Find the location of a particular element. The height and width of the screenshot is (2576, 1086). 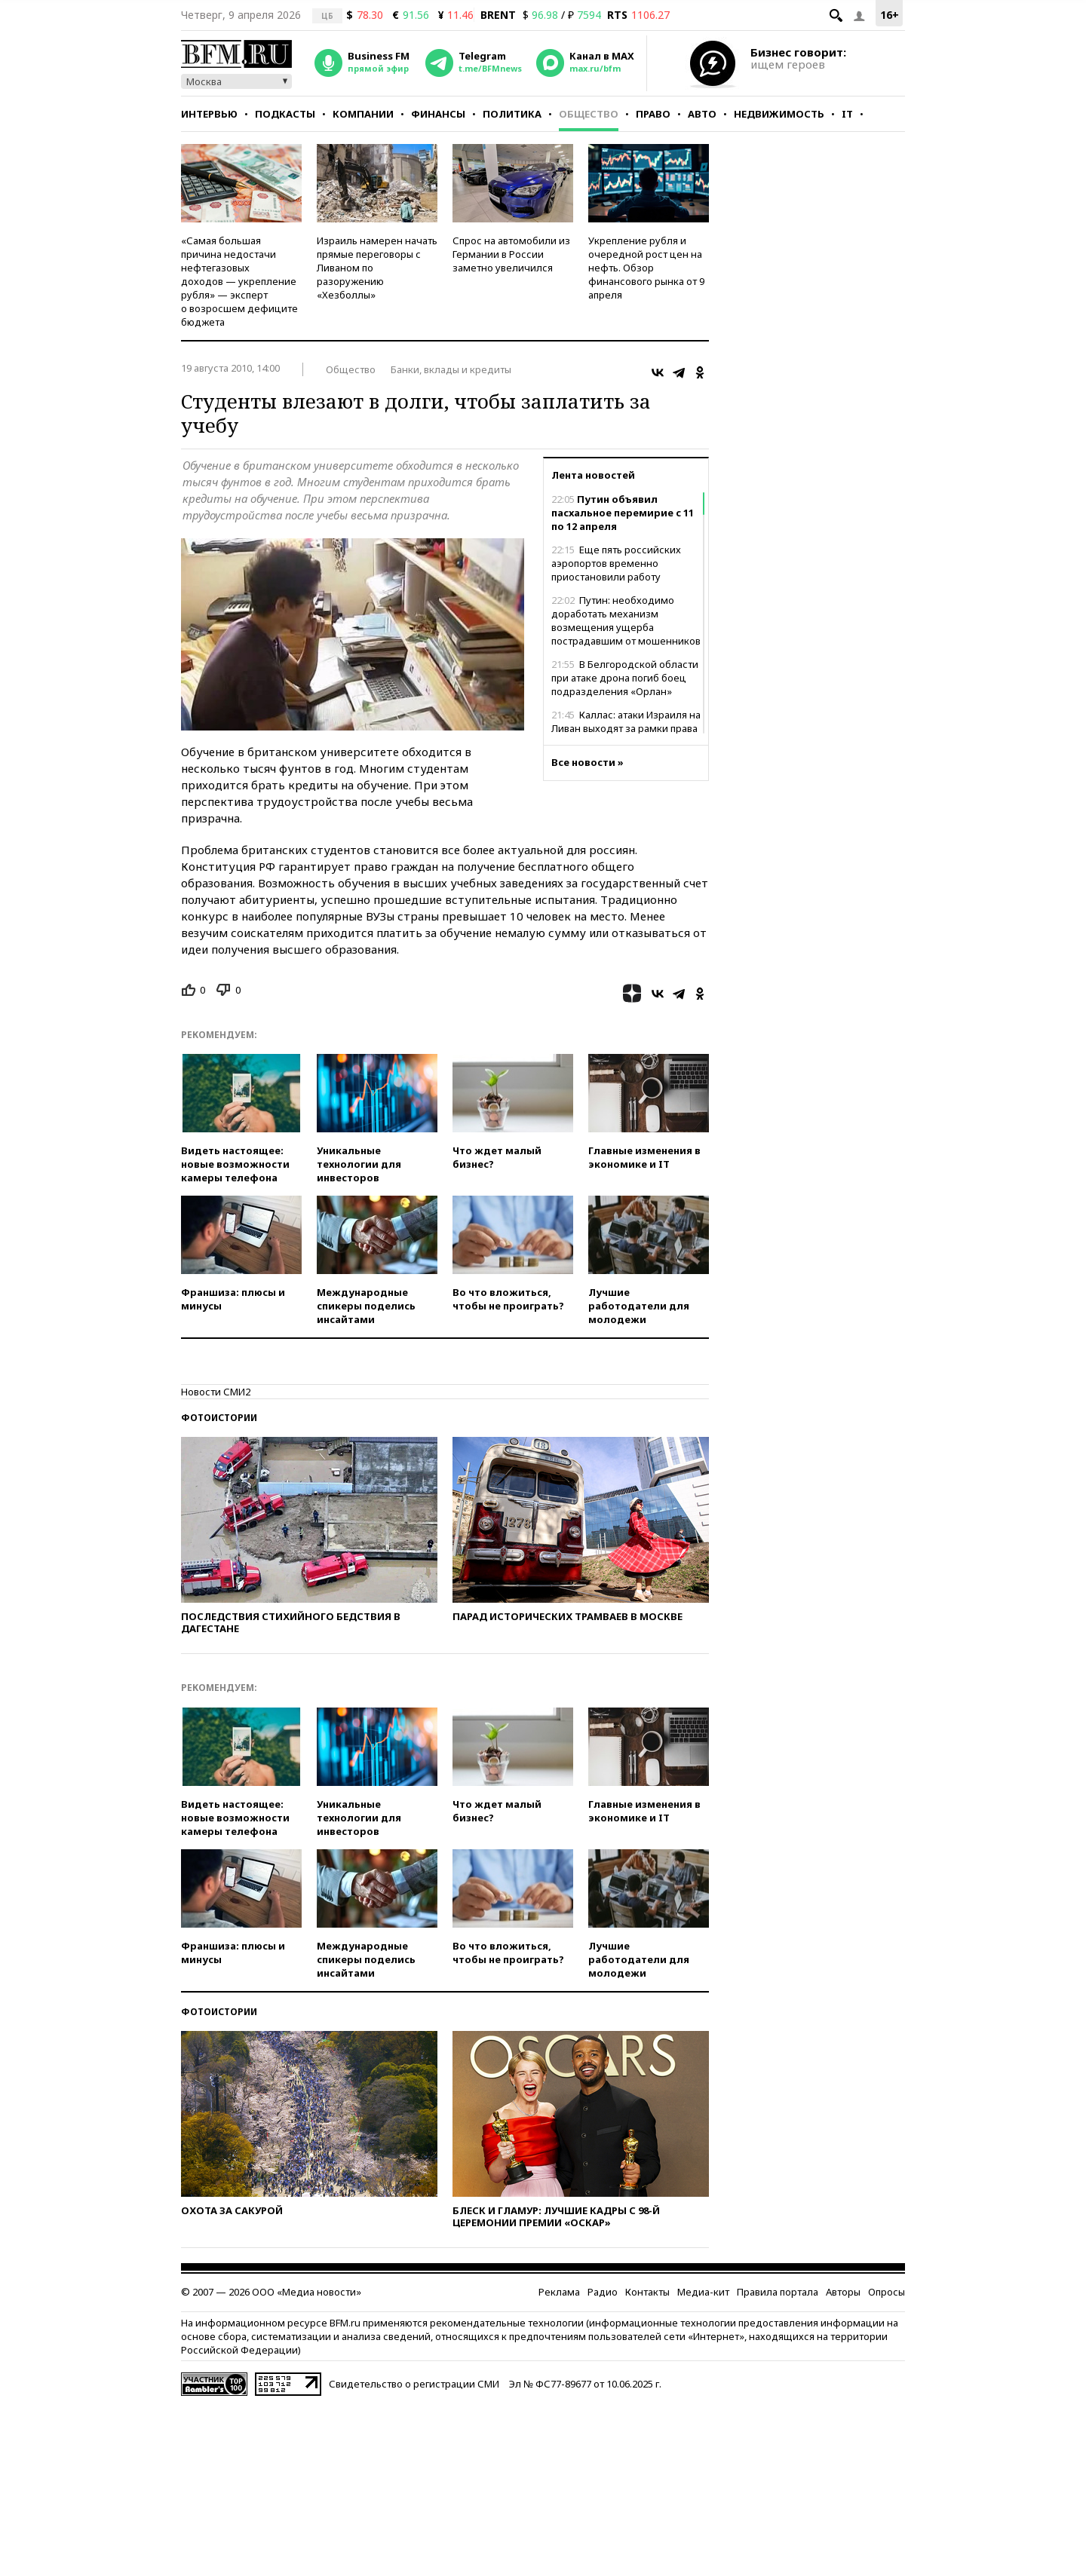

Еще пять российских аэропортов временно приостановили работу is located at coordinates (616, 563).